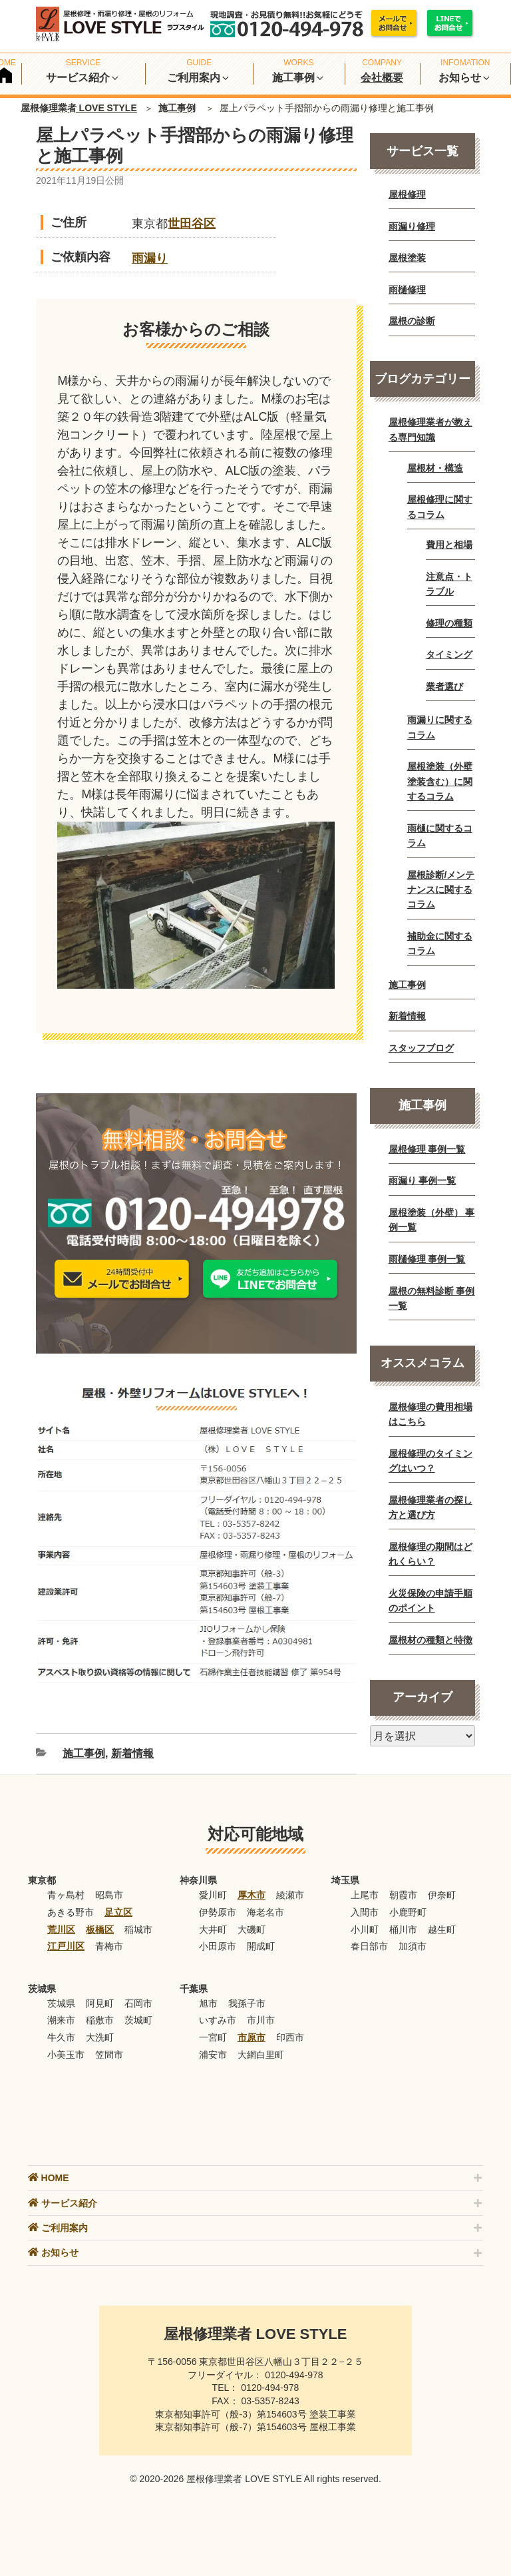 The image size is (511, 2576). Describe the element at coordinates (251, 2037) in the screenshot. I see `市原市` at that location.